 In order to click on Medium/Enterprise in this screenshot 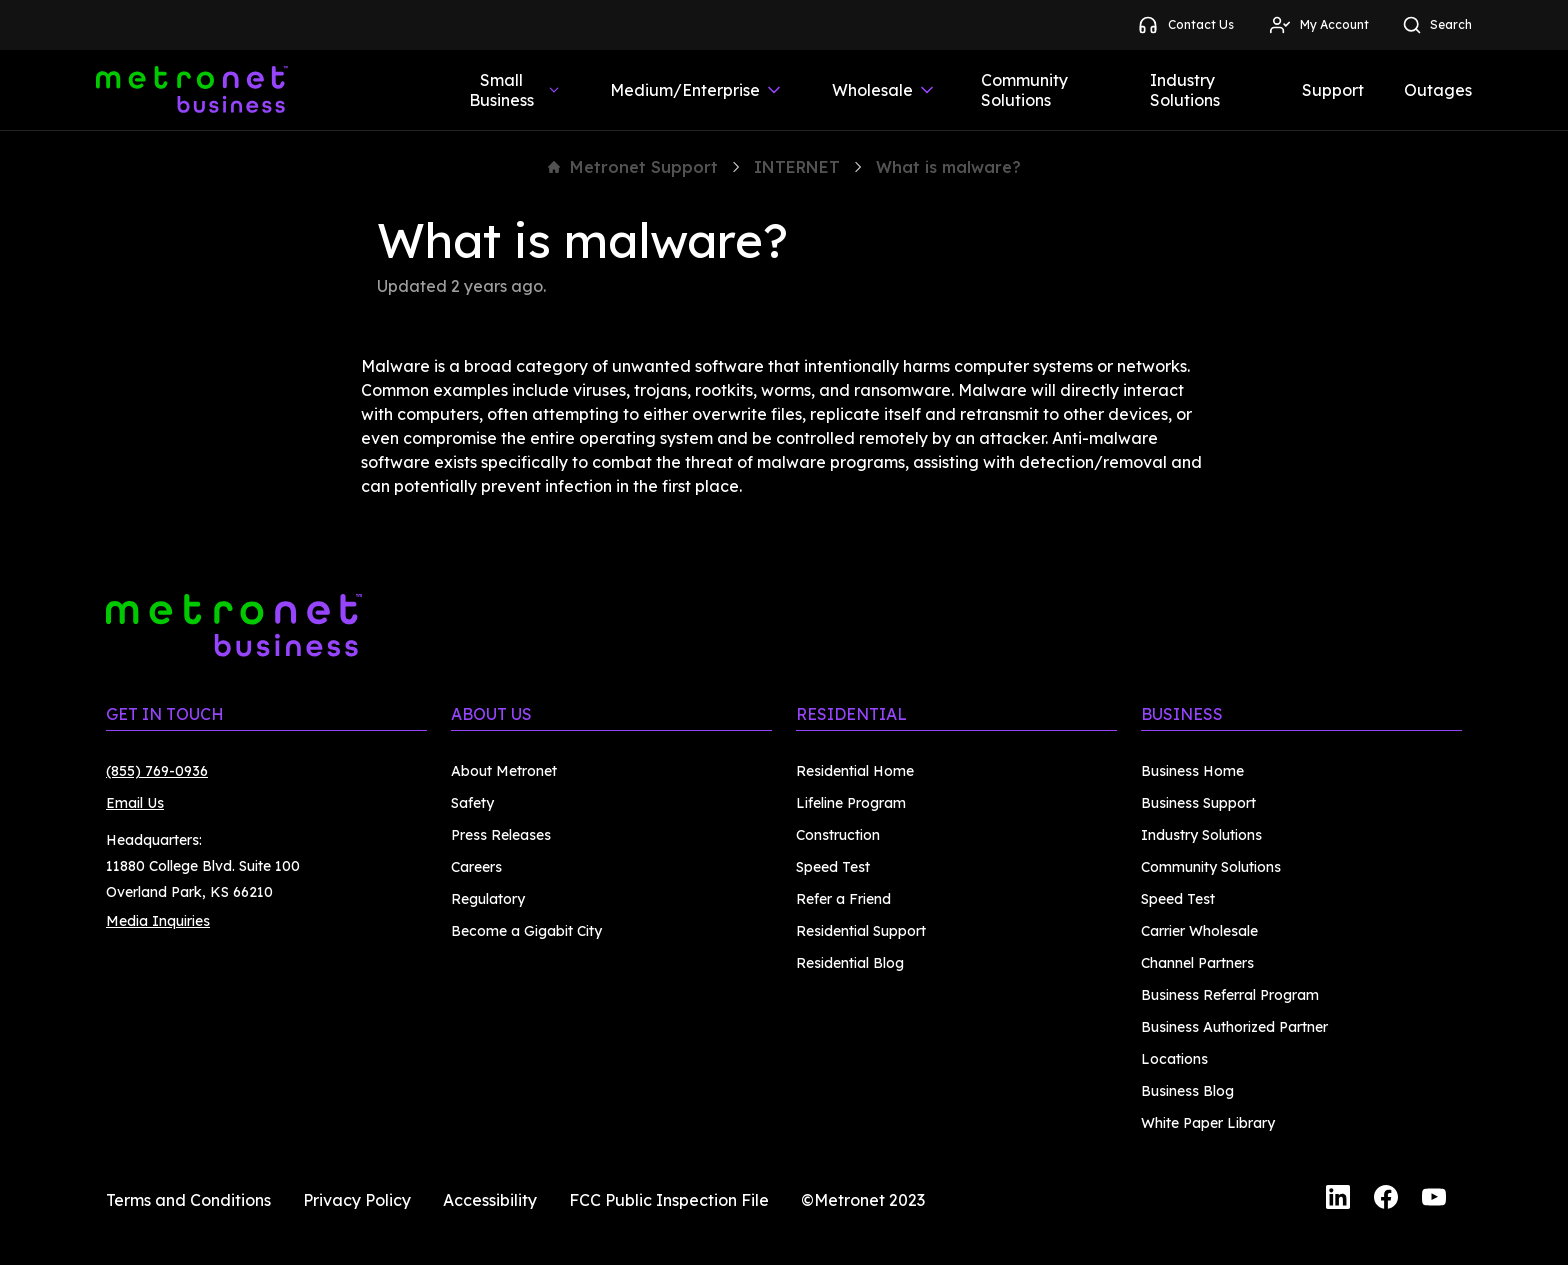, I will do `click(697, 90)`.